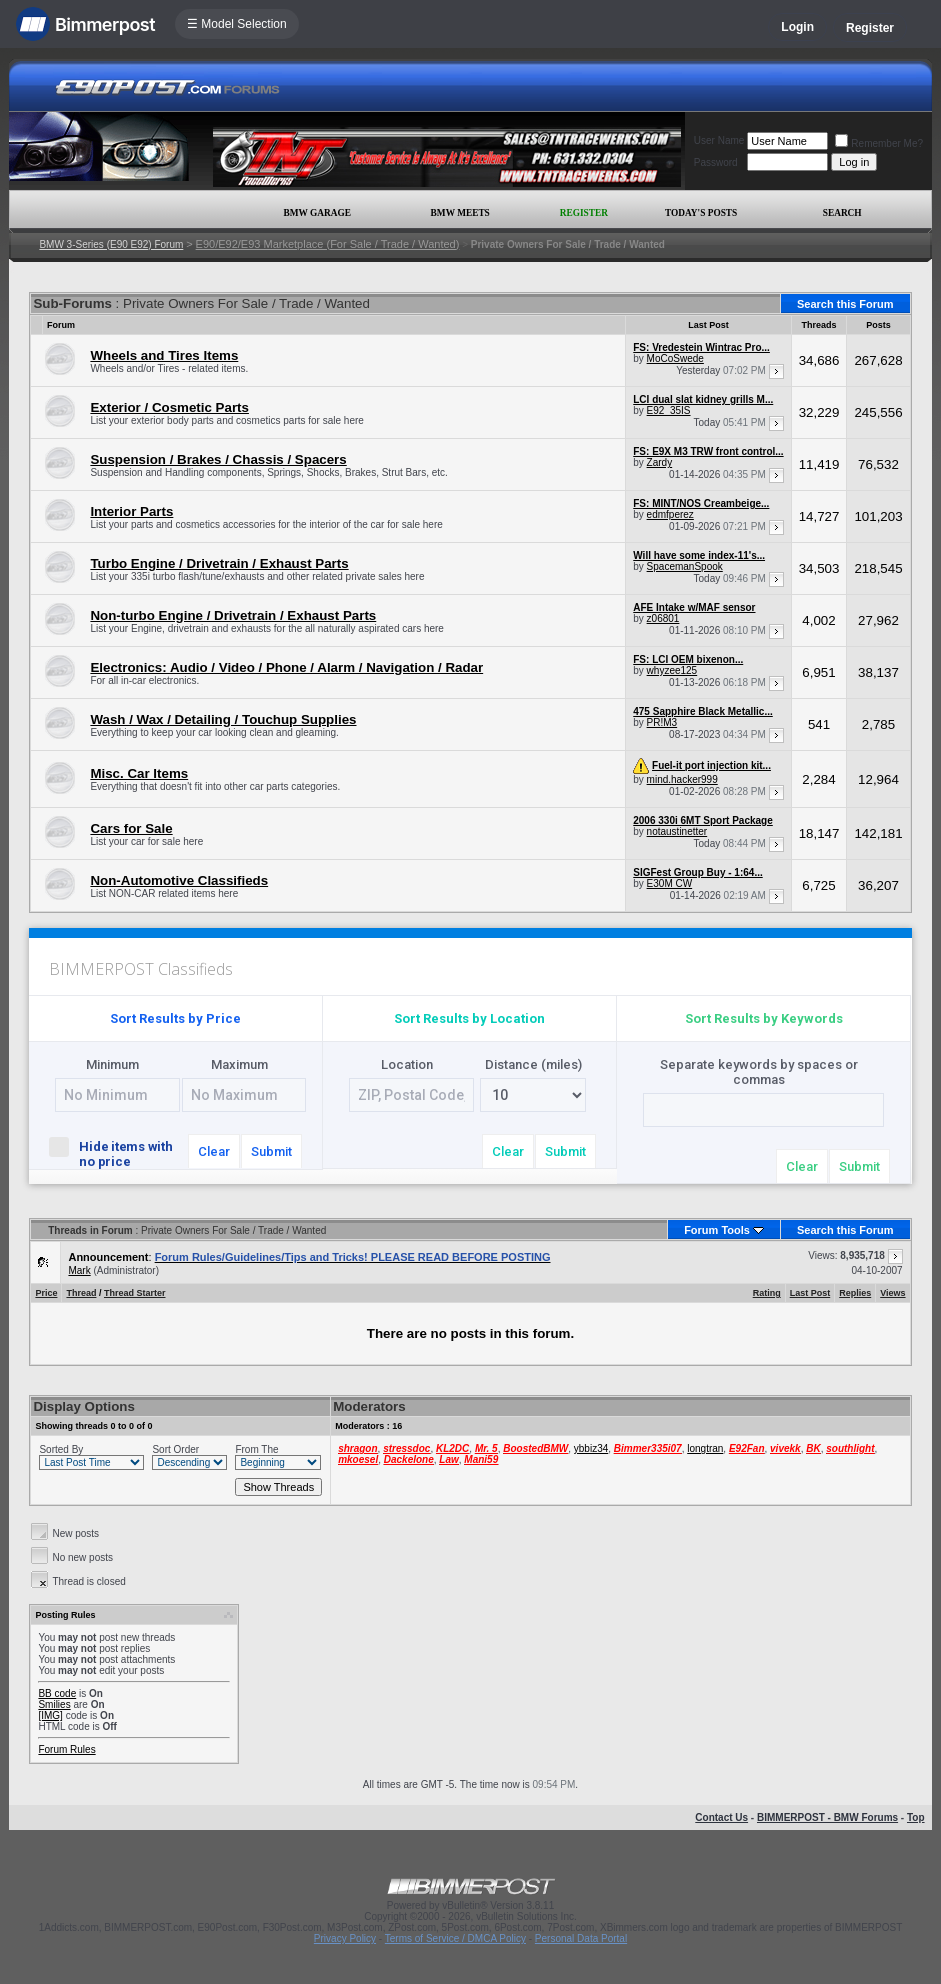  What do you see at coordinates (135, 1293) in the screenshot?
I see `Thread Starter` at bounding box center [135, 1293].